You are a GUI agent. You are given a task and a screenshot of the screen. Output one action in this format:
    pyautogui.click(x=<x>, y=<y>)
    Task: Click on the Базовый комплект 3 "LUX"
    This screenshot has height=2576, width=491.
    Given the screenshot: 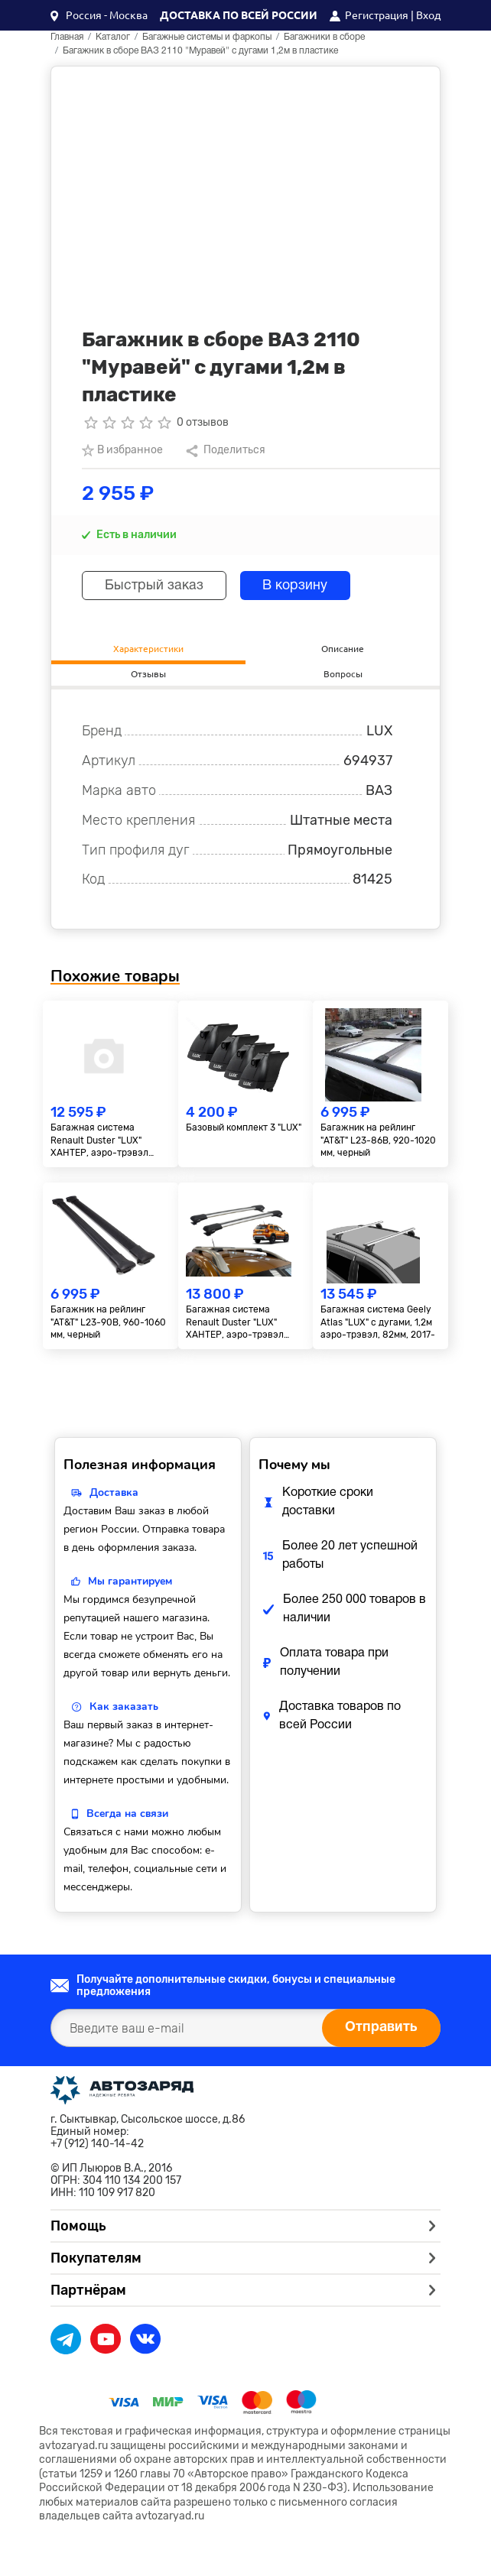 What is the action you would take?
    pyautogui.click(x=243, y=1127)
    